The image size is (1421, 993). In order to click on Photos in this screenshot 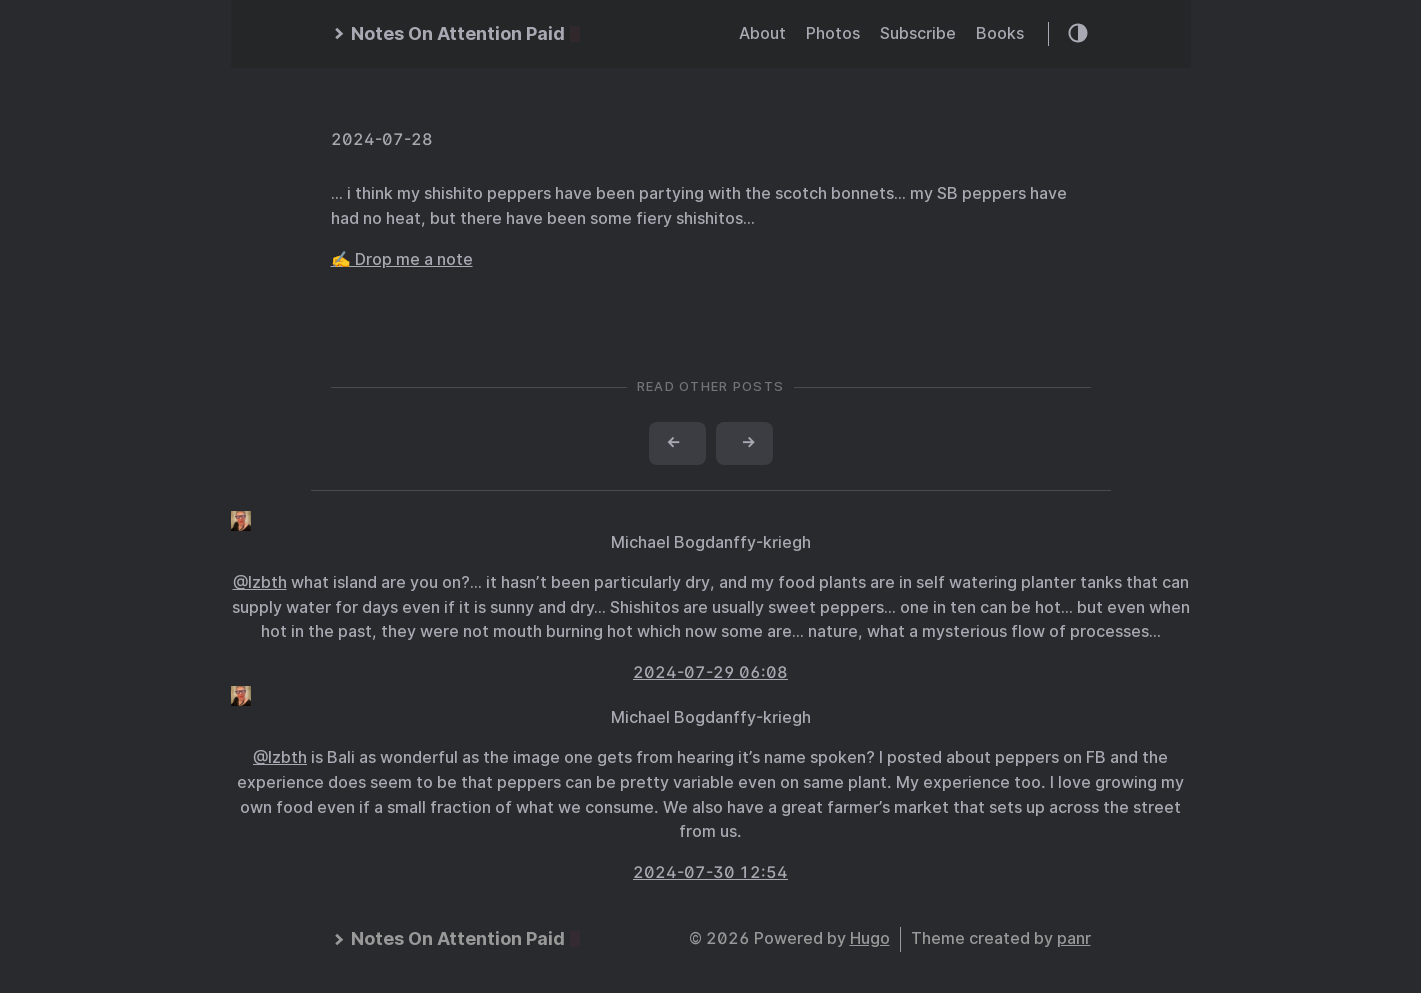, I will do `click(833, 33)`.